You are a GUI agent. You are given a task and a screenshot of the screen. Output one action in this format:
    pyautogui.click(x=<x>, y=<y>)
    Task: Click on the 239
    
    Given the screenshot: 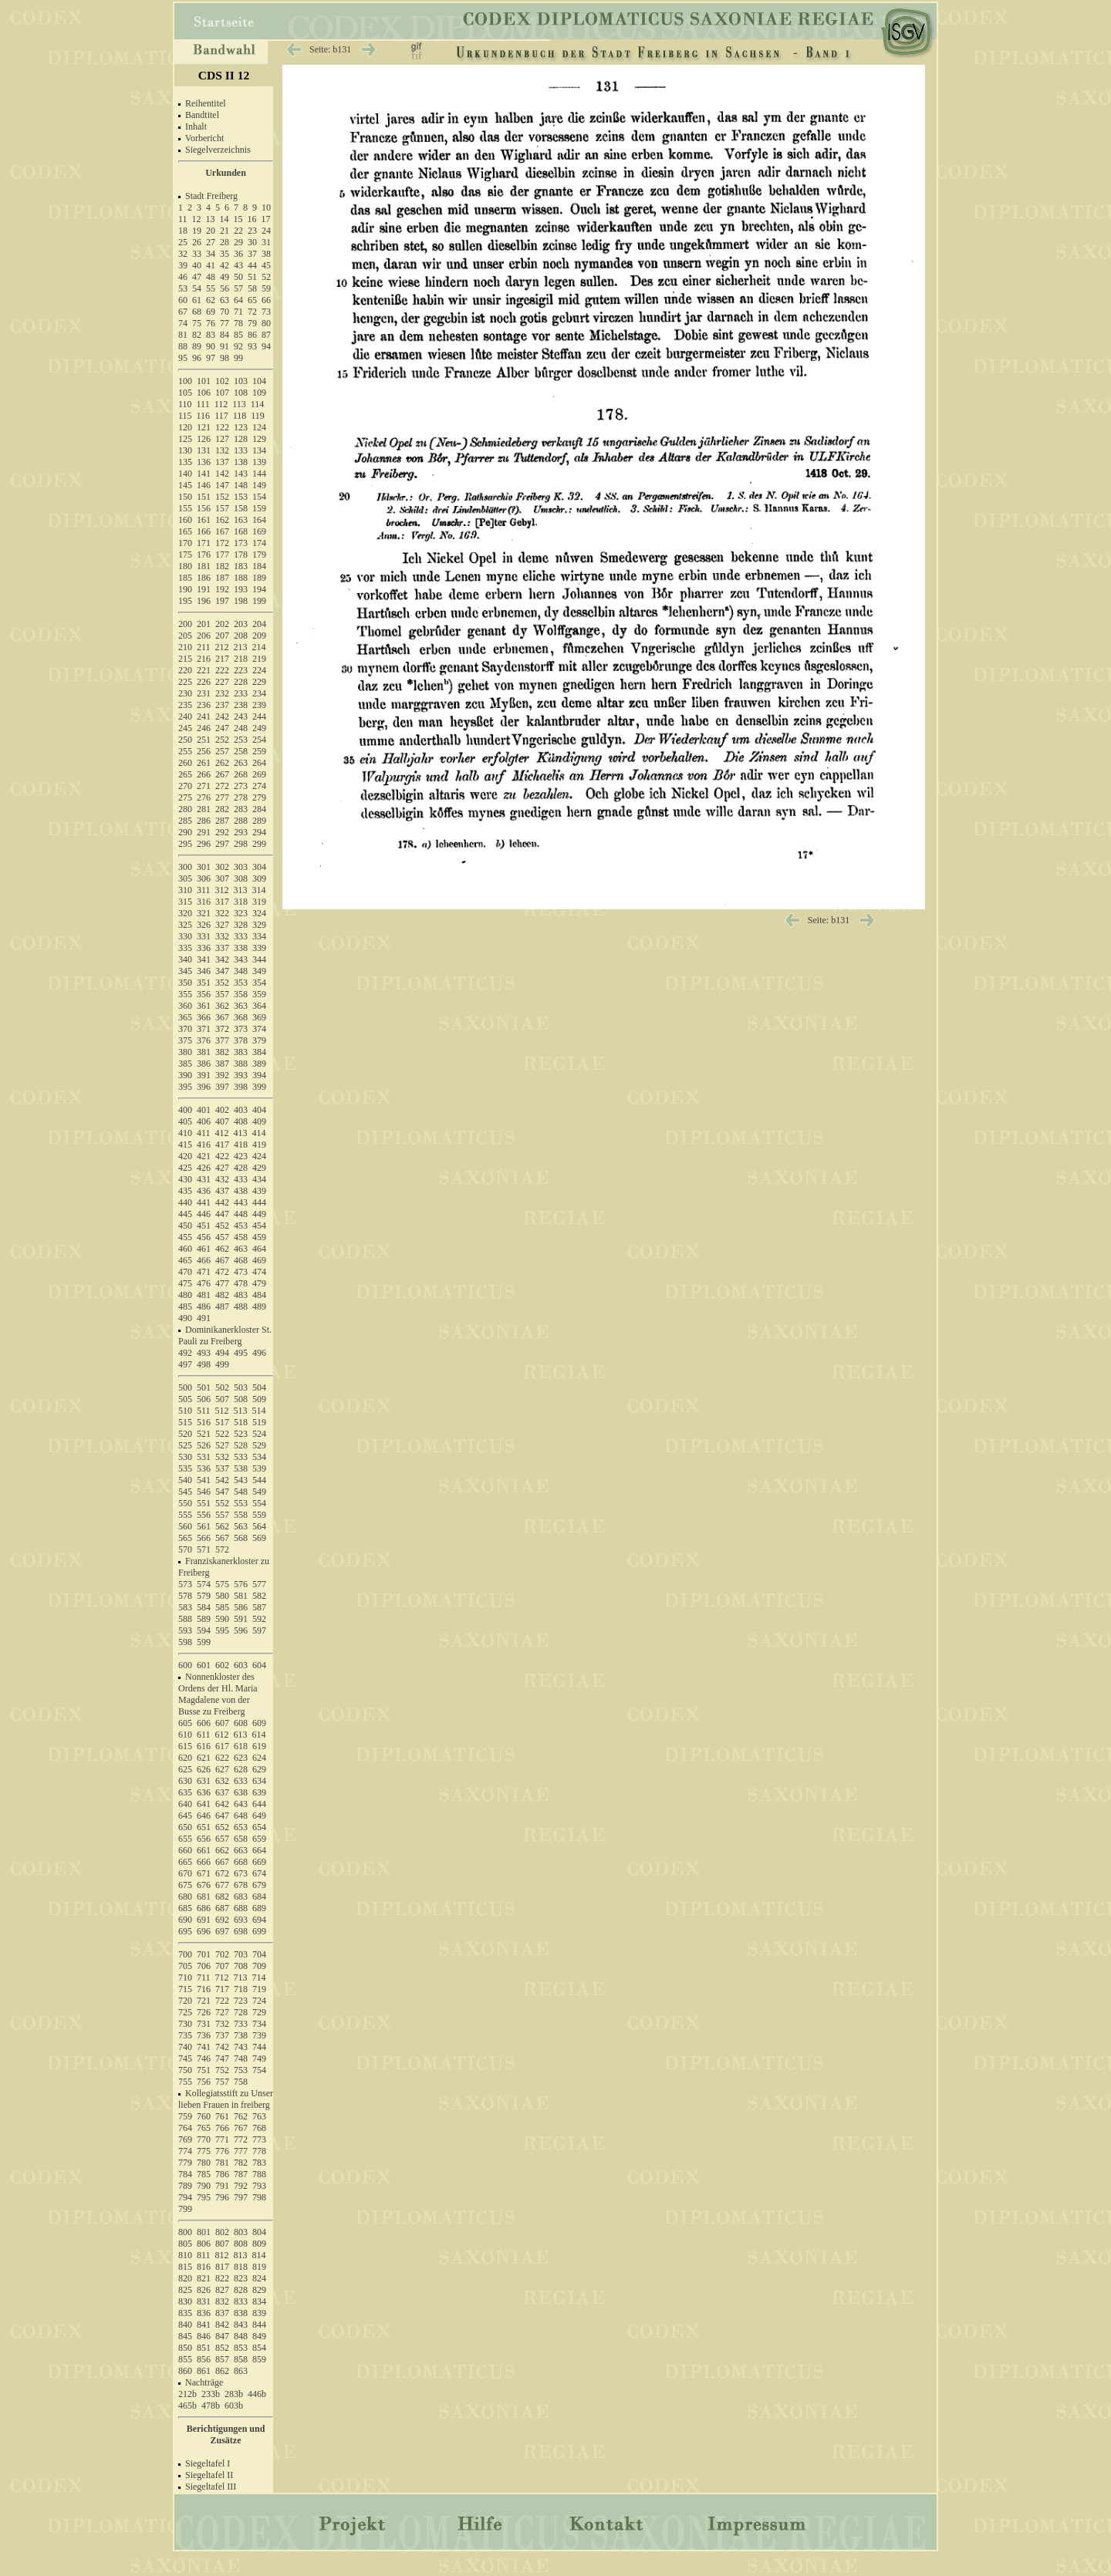 What is the action you would take?
    pyautogui.click(x=259, y=705)
    